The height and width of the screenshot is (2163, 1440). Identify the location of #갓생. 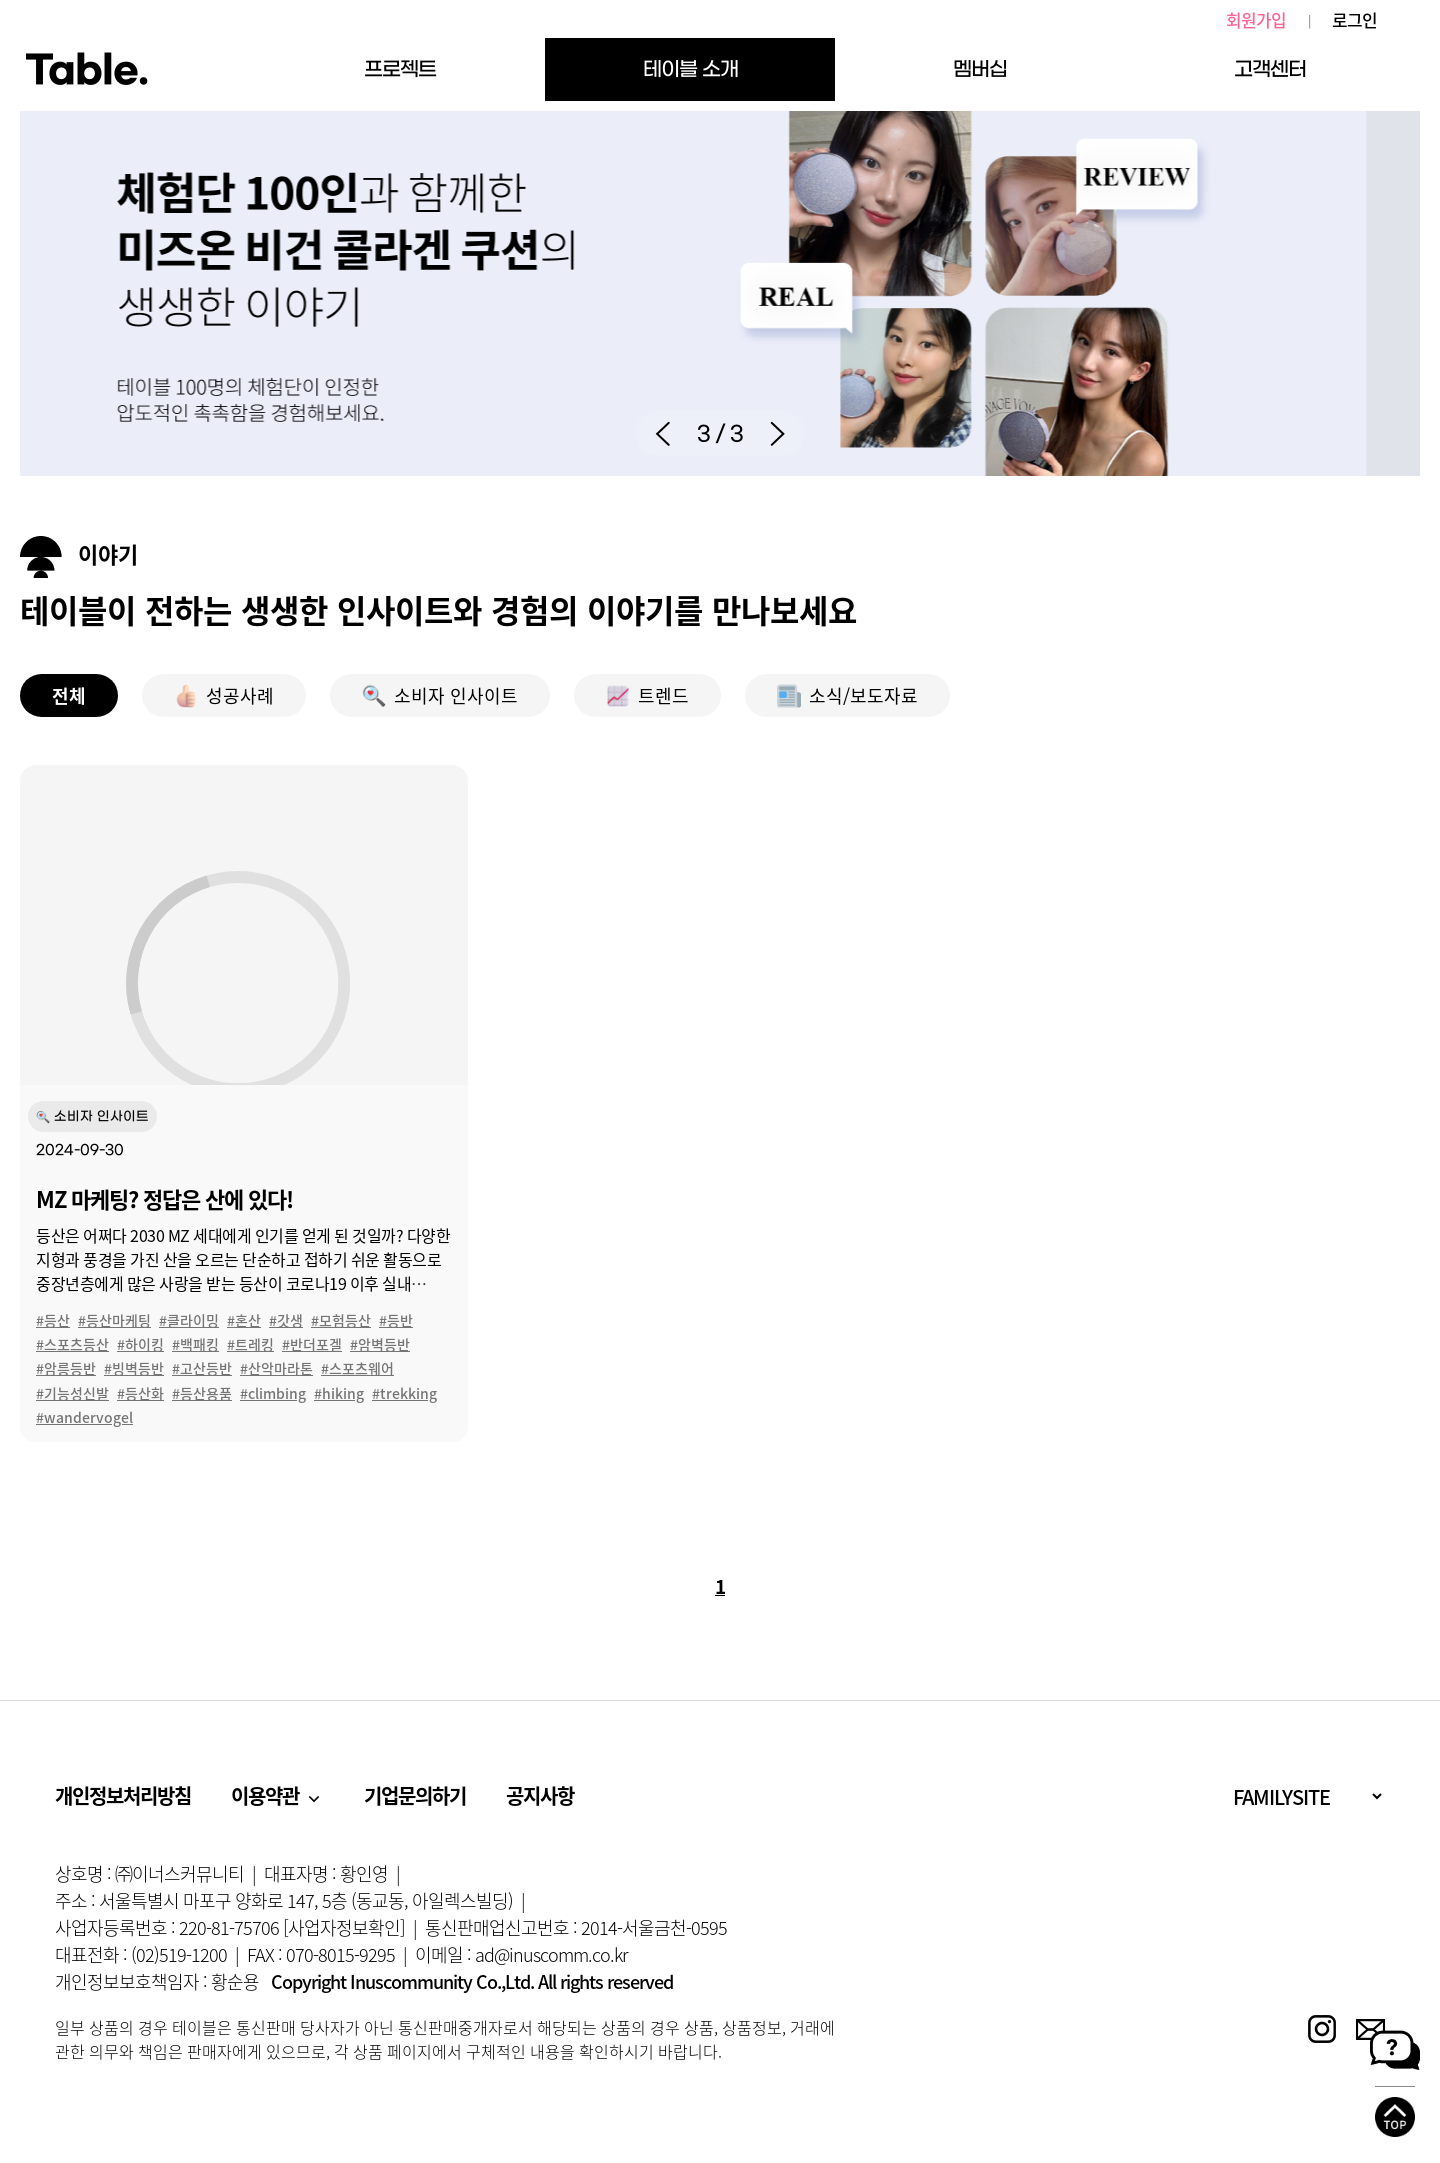
(286, 1320).